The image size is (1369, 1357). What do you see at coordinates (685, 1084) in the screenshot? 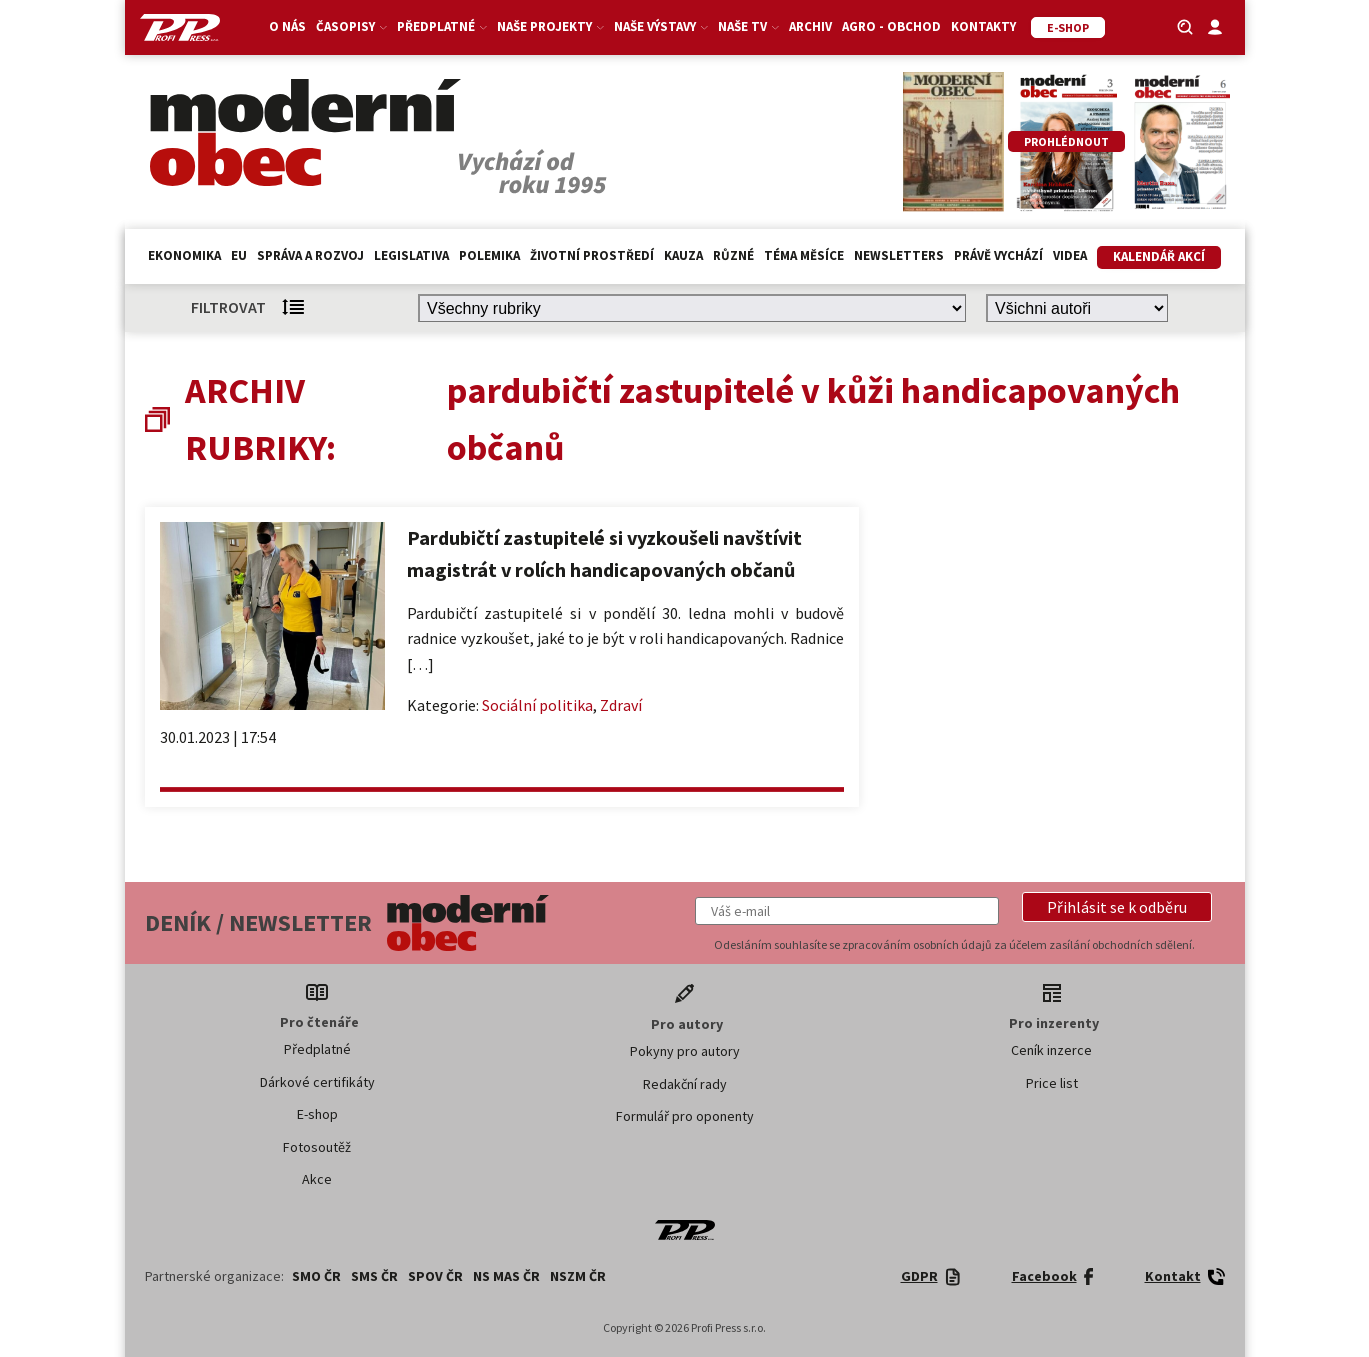
I see `Redakční rady` at bounding box center [685, 1084].